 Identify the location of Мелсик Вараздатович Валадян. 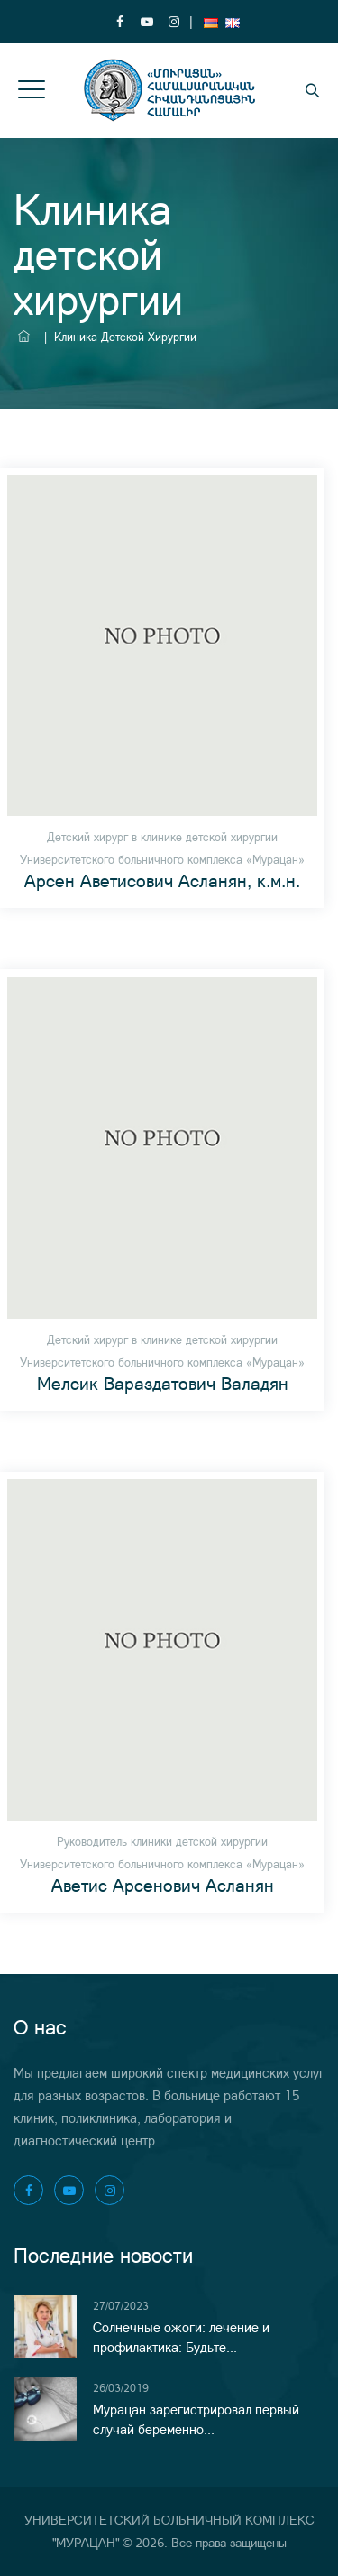
(162, 1384).